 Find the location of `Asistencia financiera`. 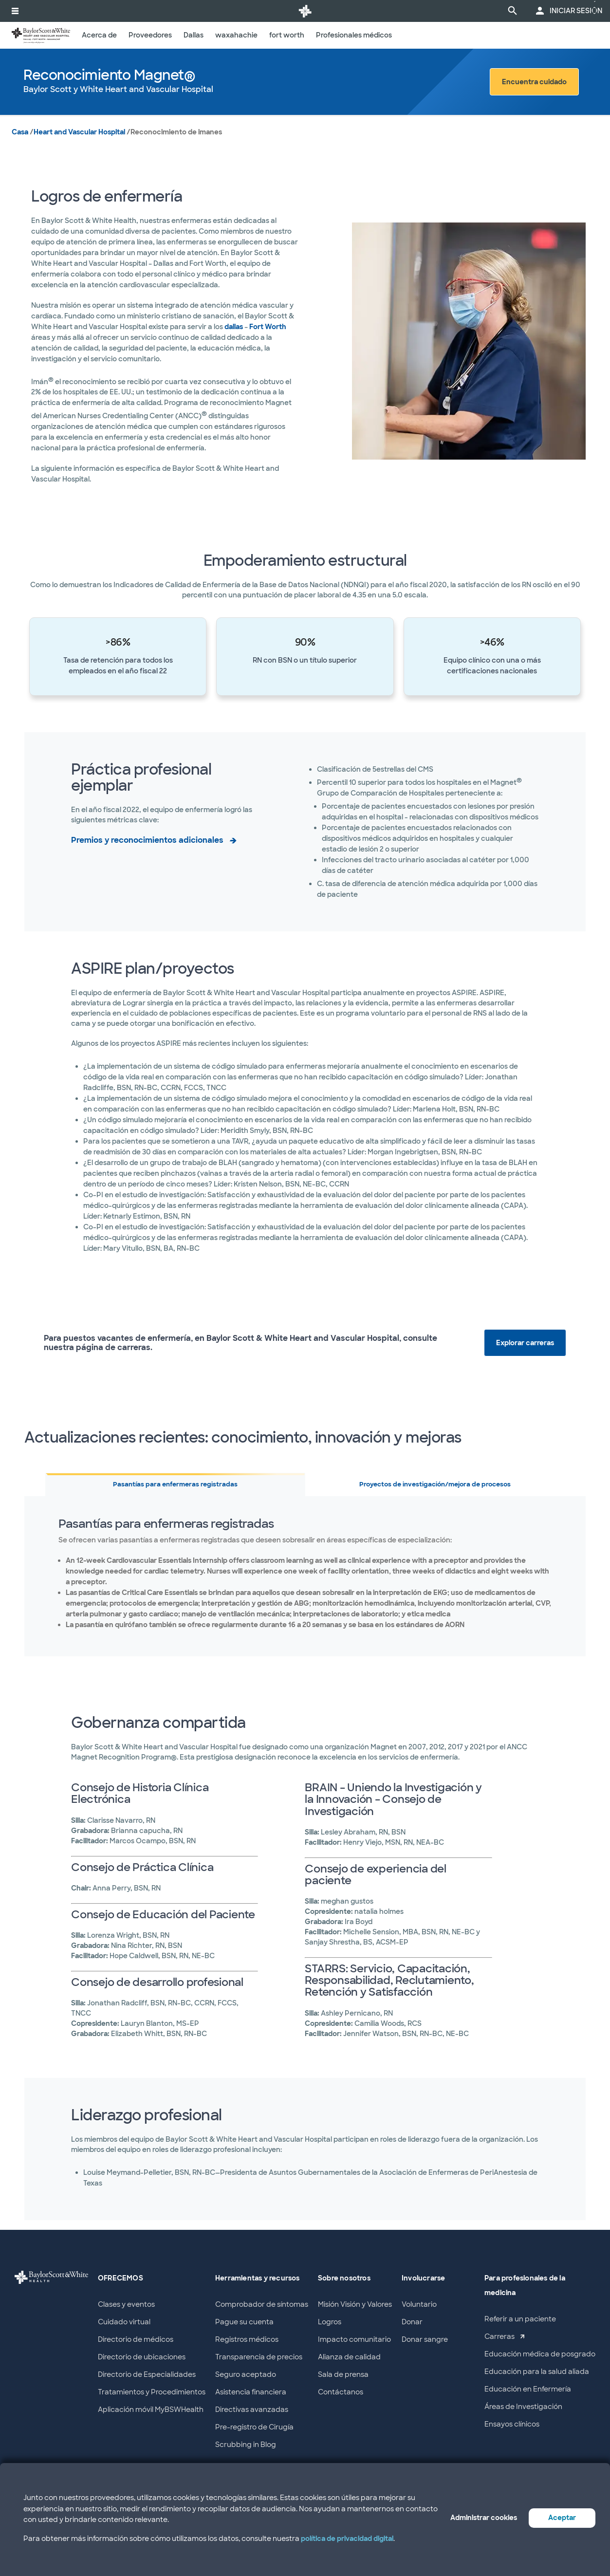

Asistencia financiera is located at coordinates (250, 2392).